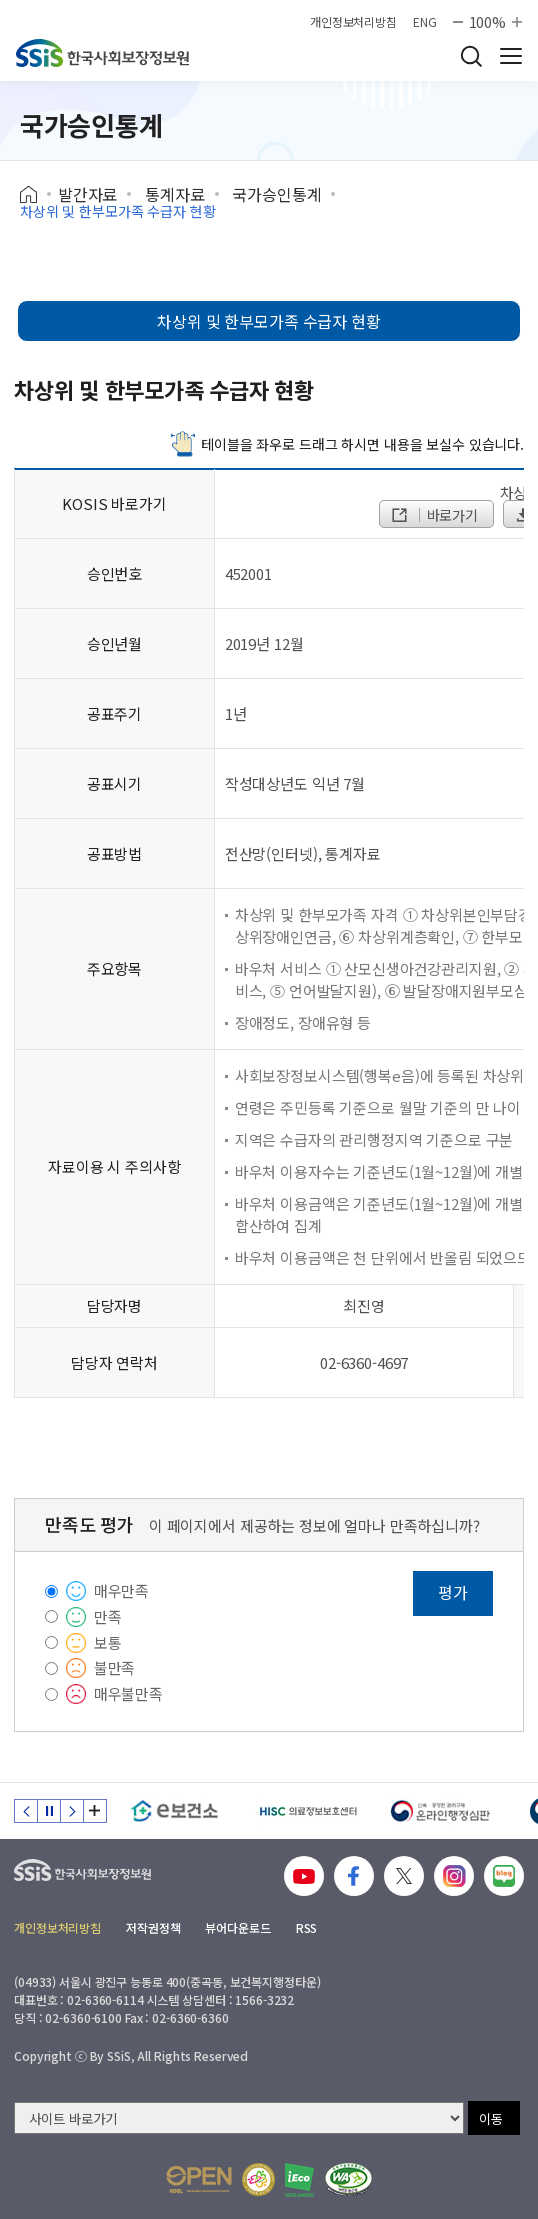 This screenshot has height=2219, width=538. What do you see at coordinates (276, 194) in the screenshot?
I see `국가승인통계` at bounding box center [276, 194].